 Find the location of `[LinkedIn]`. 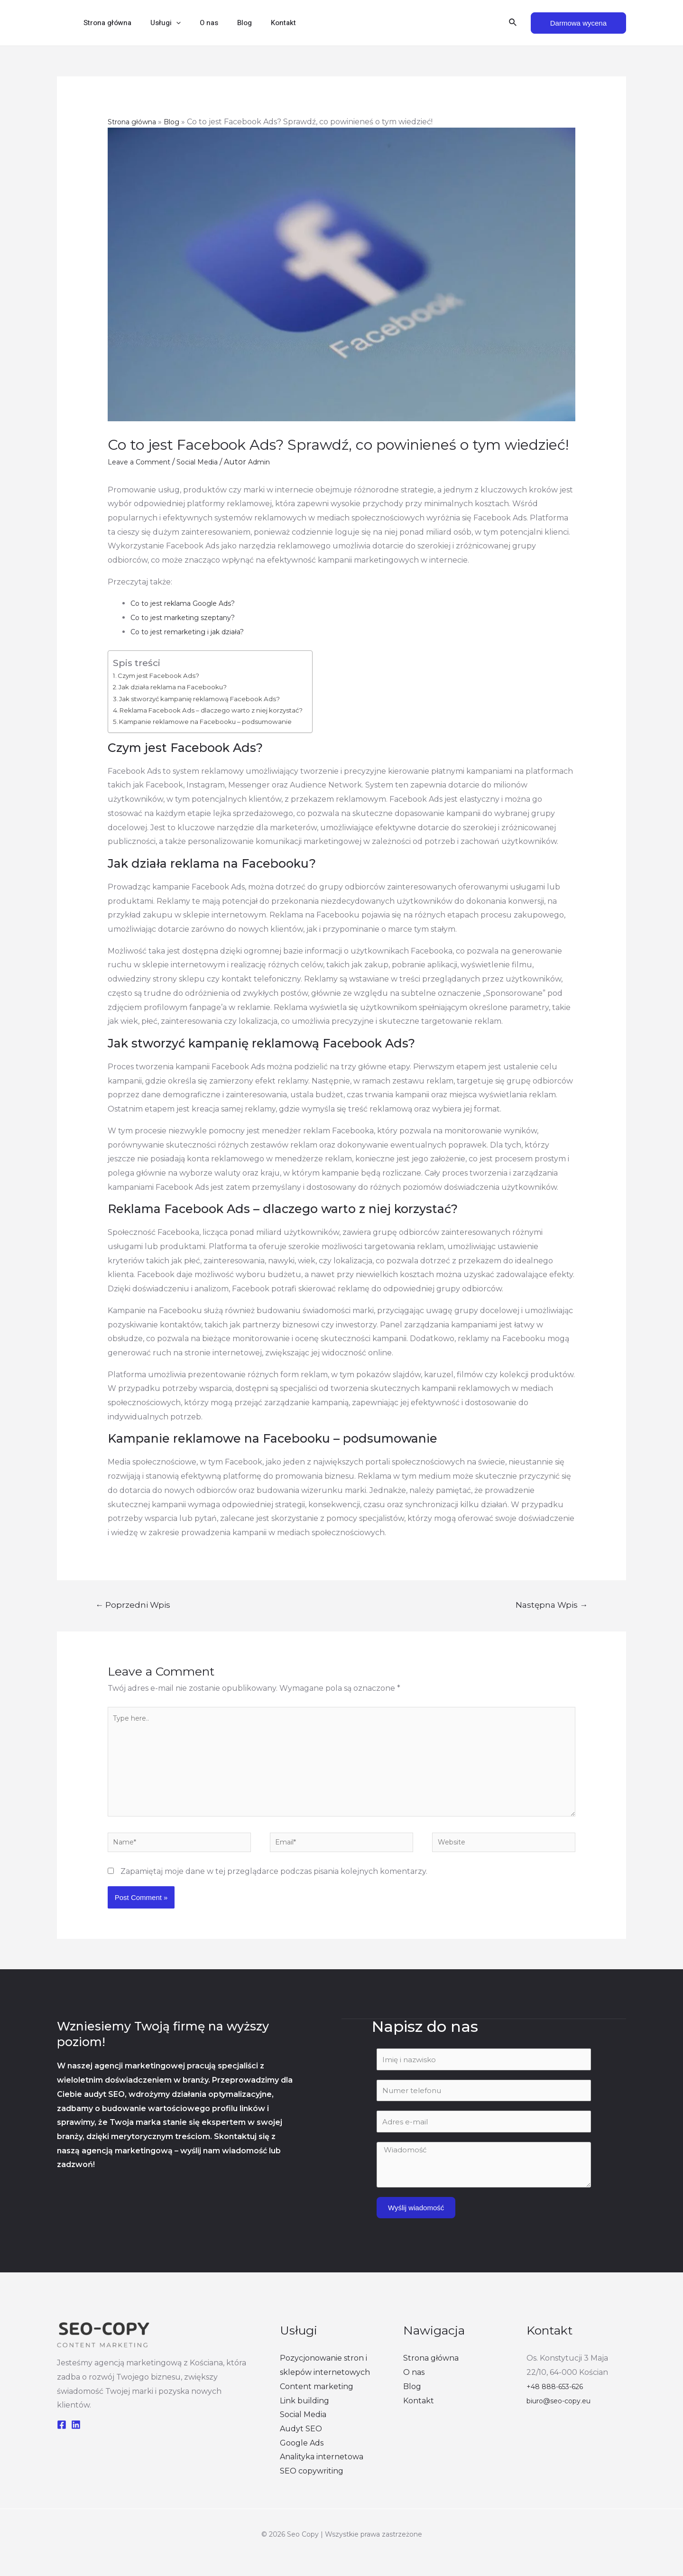

[LinkedIn] is located at coordinates (76, 2441).